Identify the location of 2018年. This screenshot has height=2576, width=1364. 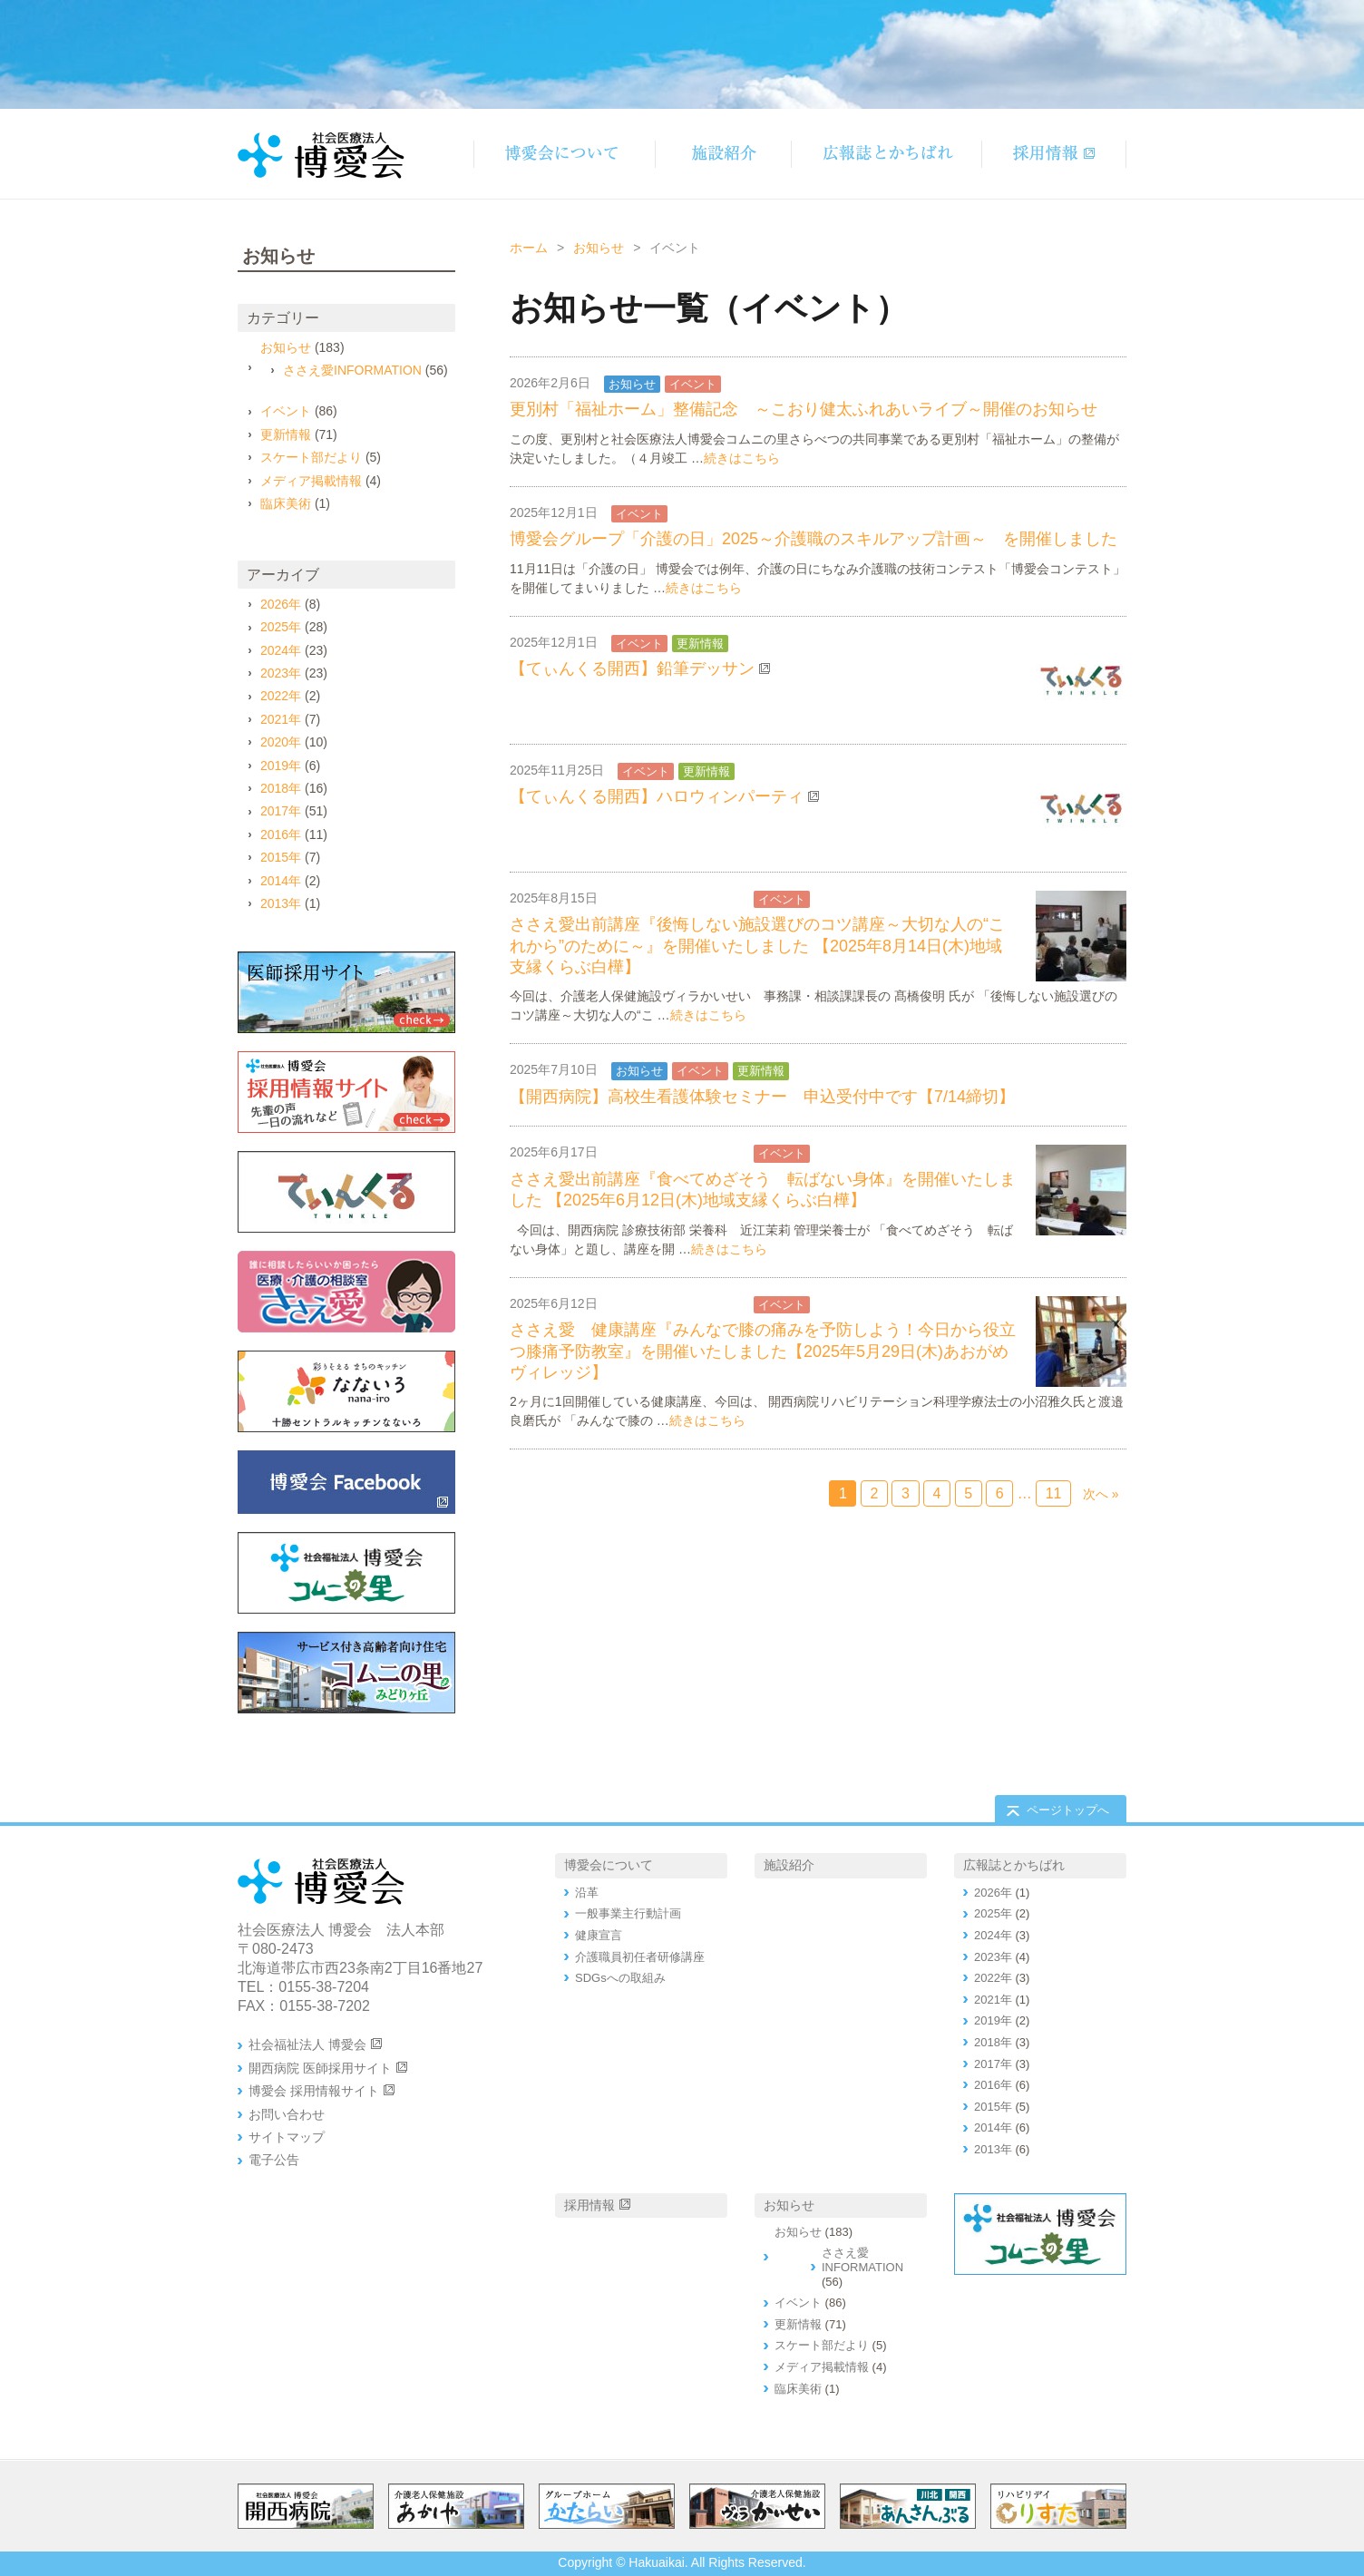
(280, 788).